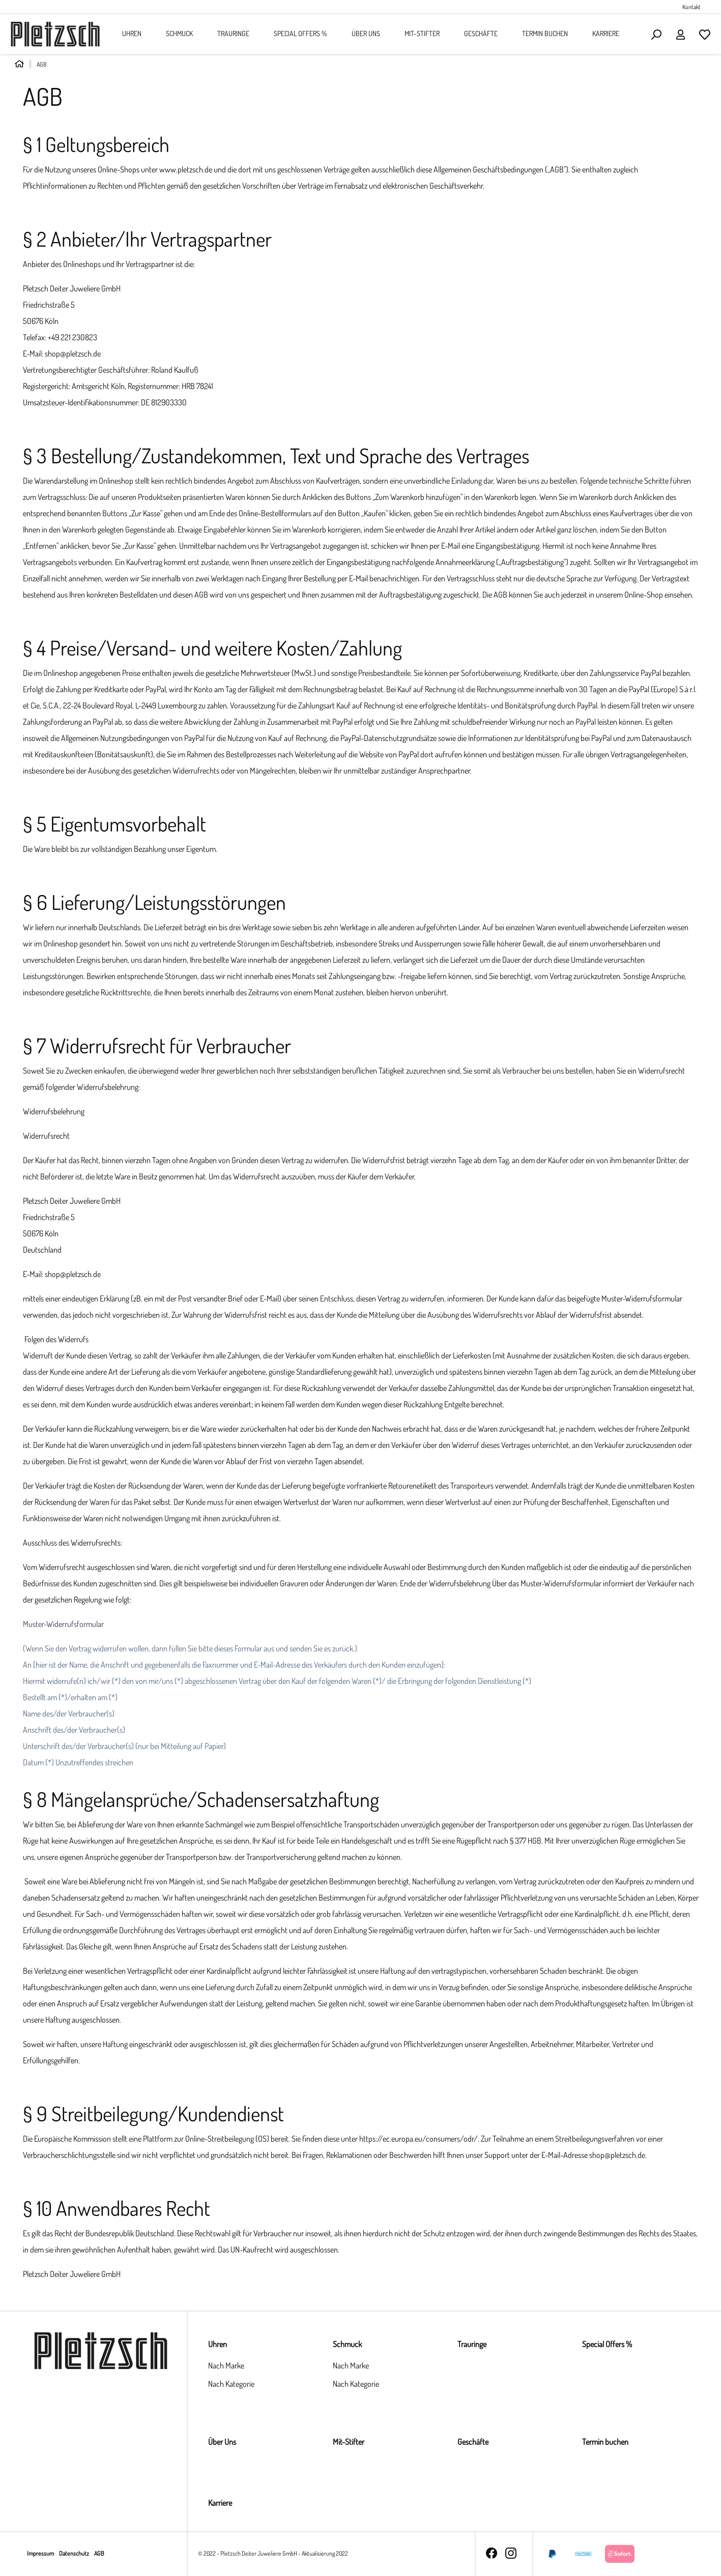  I want to click on Trauringe, so click(471, 2344).